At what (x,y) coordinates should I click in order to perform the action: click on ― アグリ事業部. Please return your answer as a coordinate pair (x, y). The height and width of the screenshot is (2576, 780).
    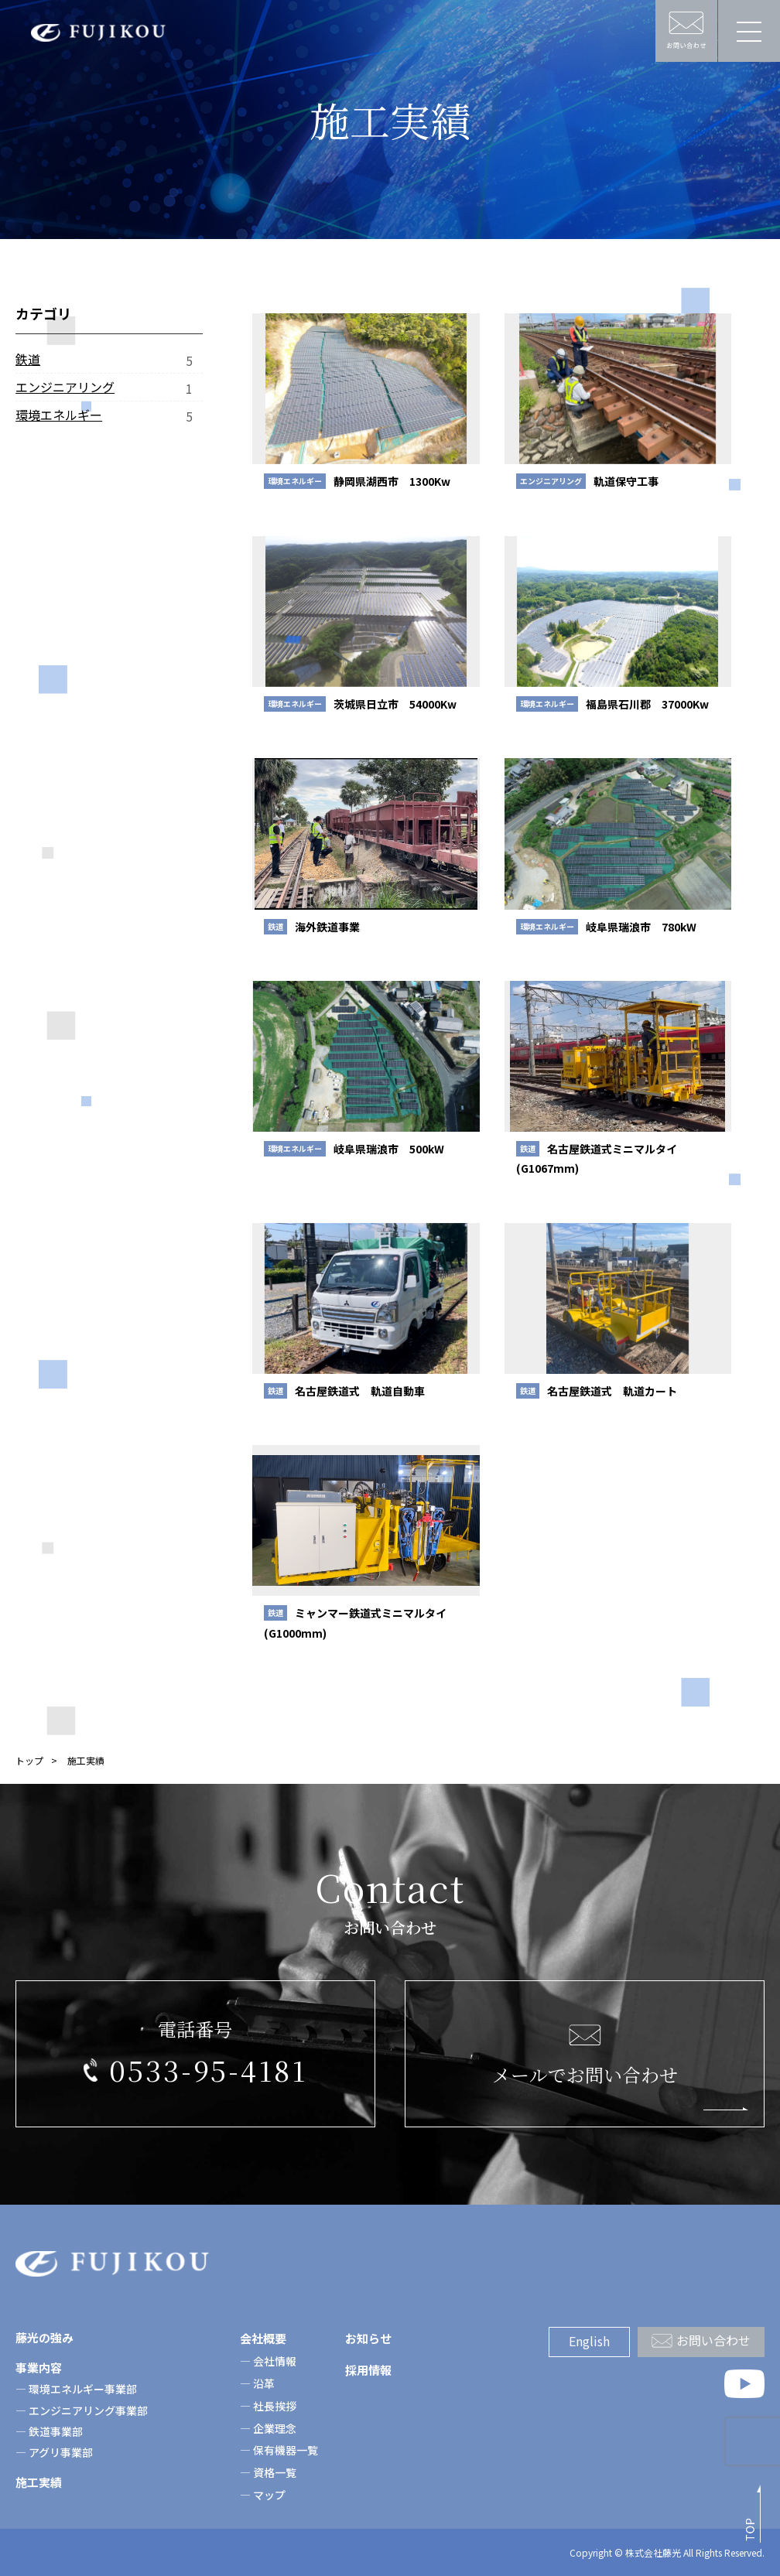
    Looking at the image, I should click on (54, 2452).